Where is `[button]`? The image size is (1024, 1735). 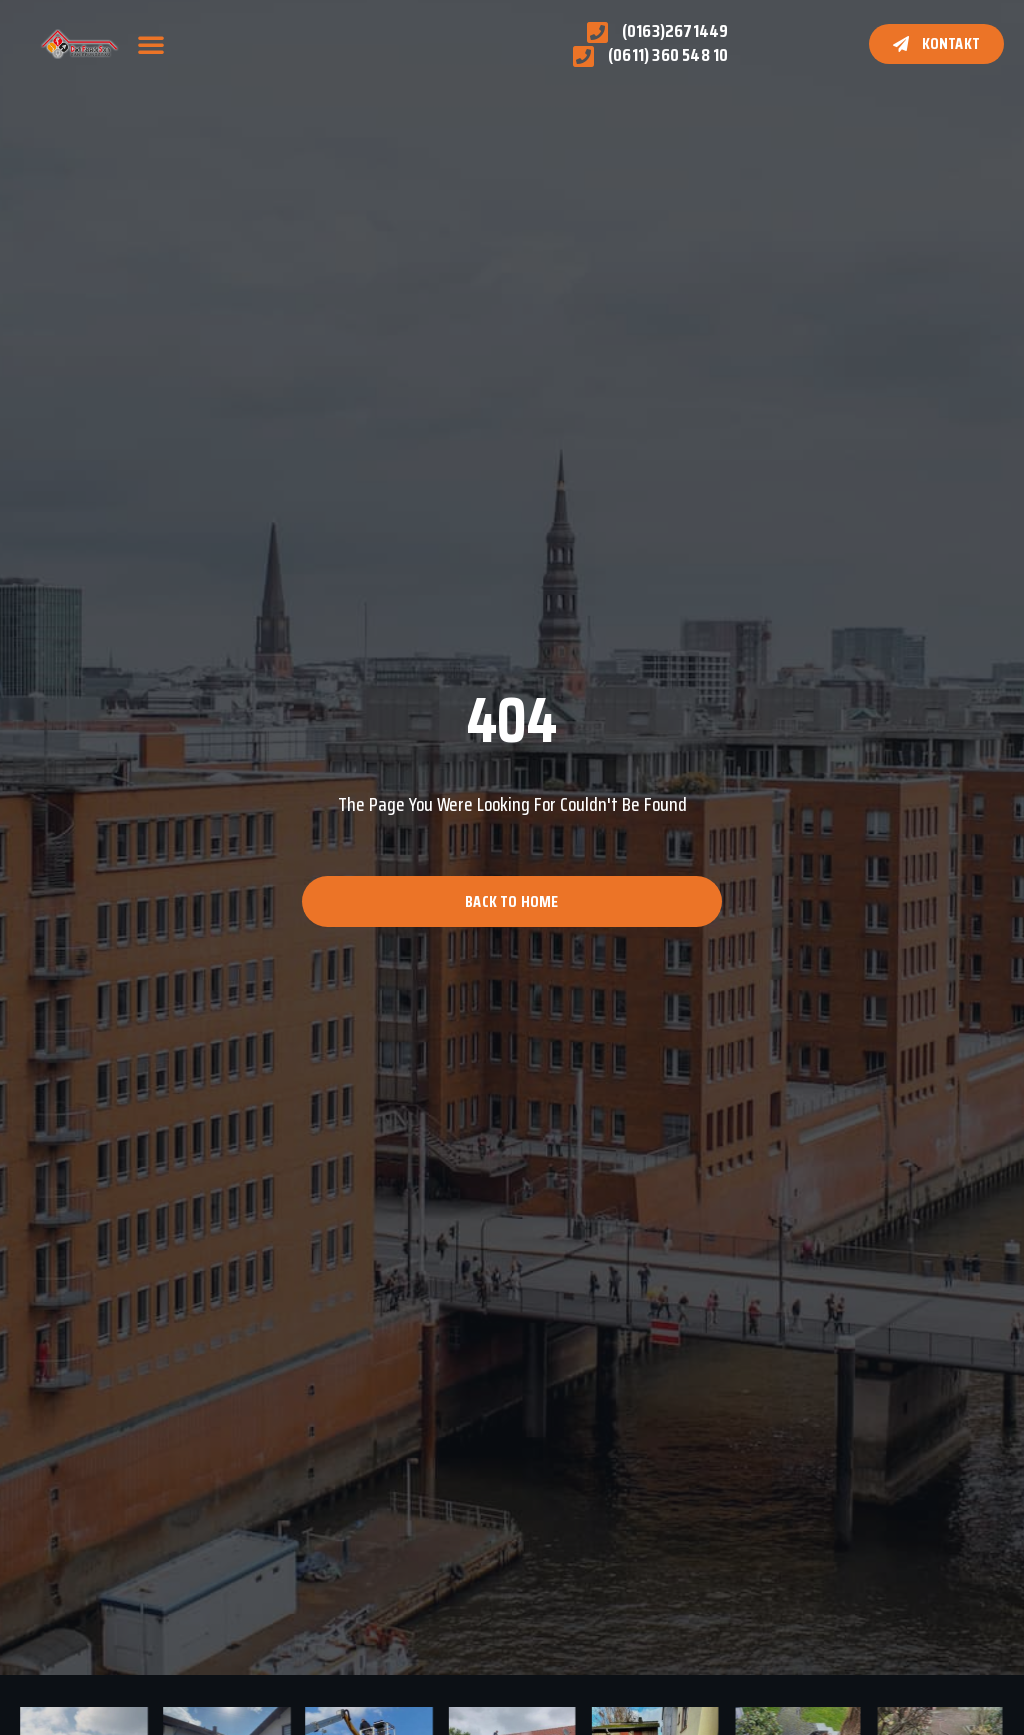 [button] is located at coordinates (151, 44).